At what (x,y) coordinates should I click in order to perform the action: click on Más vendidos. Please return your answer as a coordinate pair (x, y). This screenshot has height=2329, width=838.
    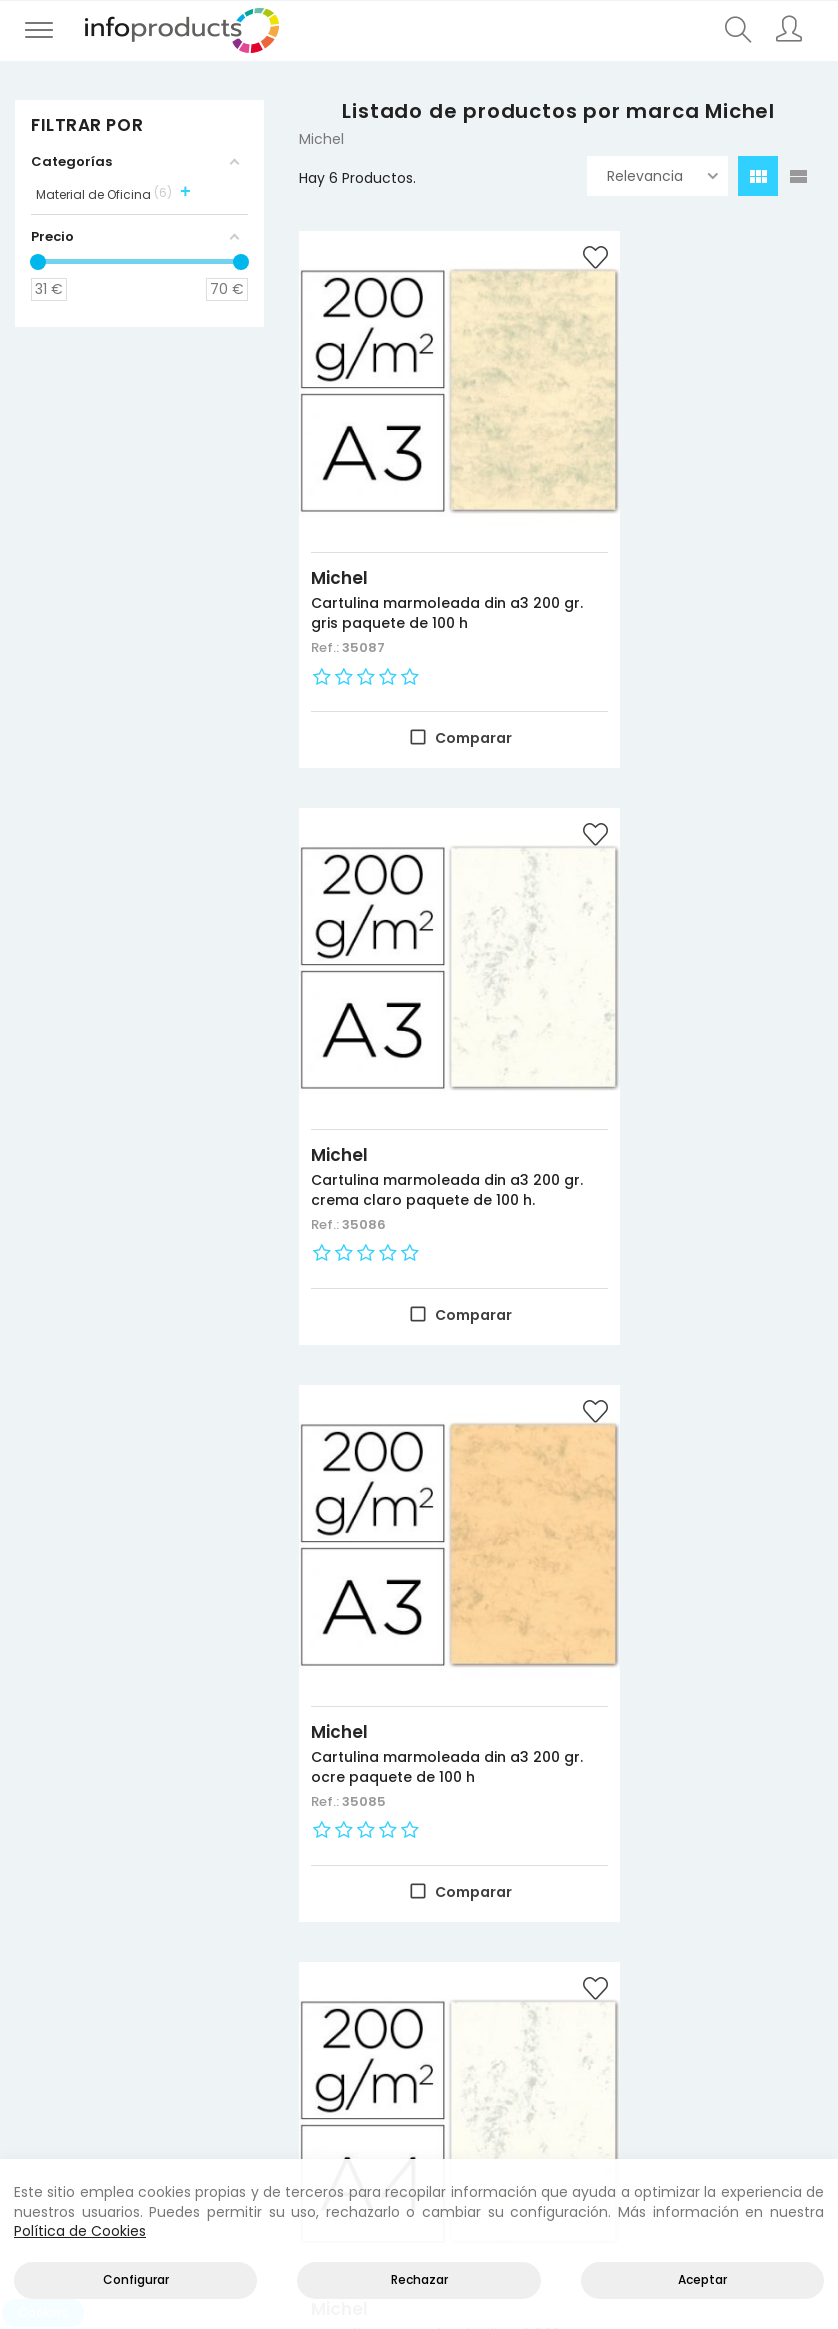
    Looking at the image, I should click on (67, 1992).